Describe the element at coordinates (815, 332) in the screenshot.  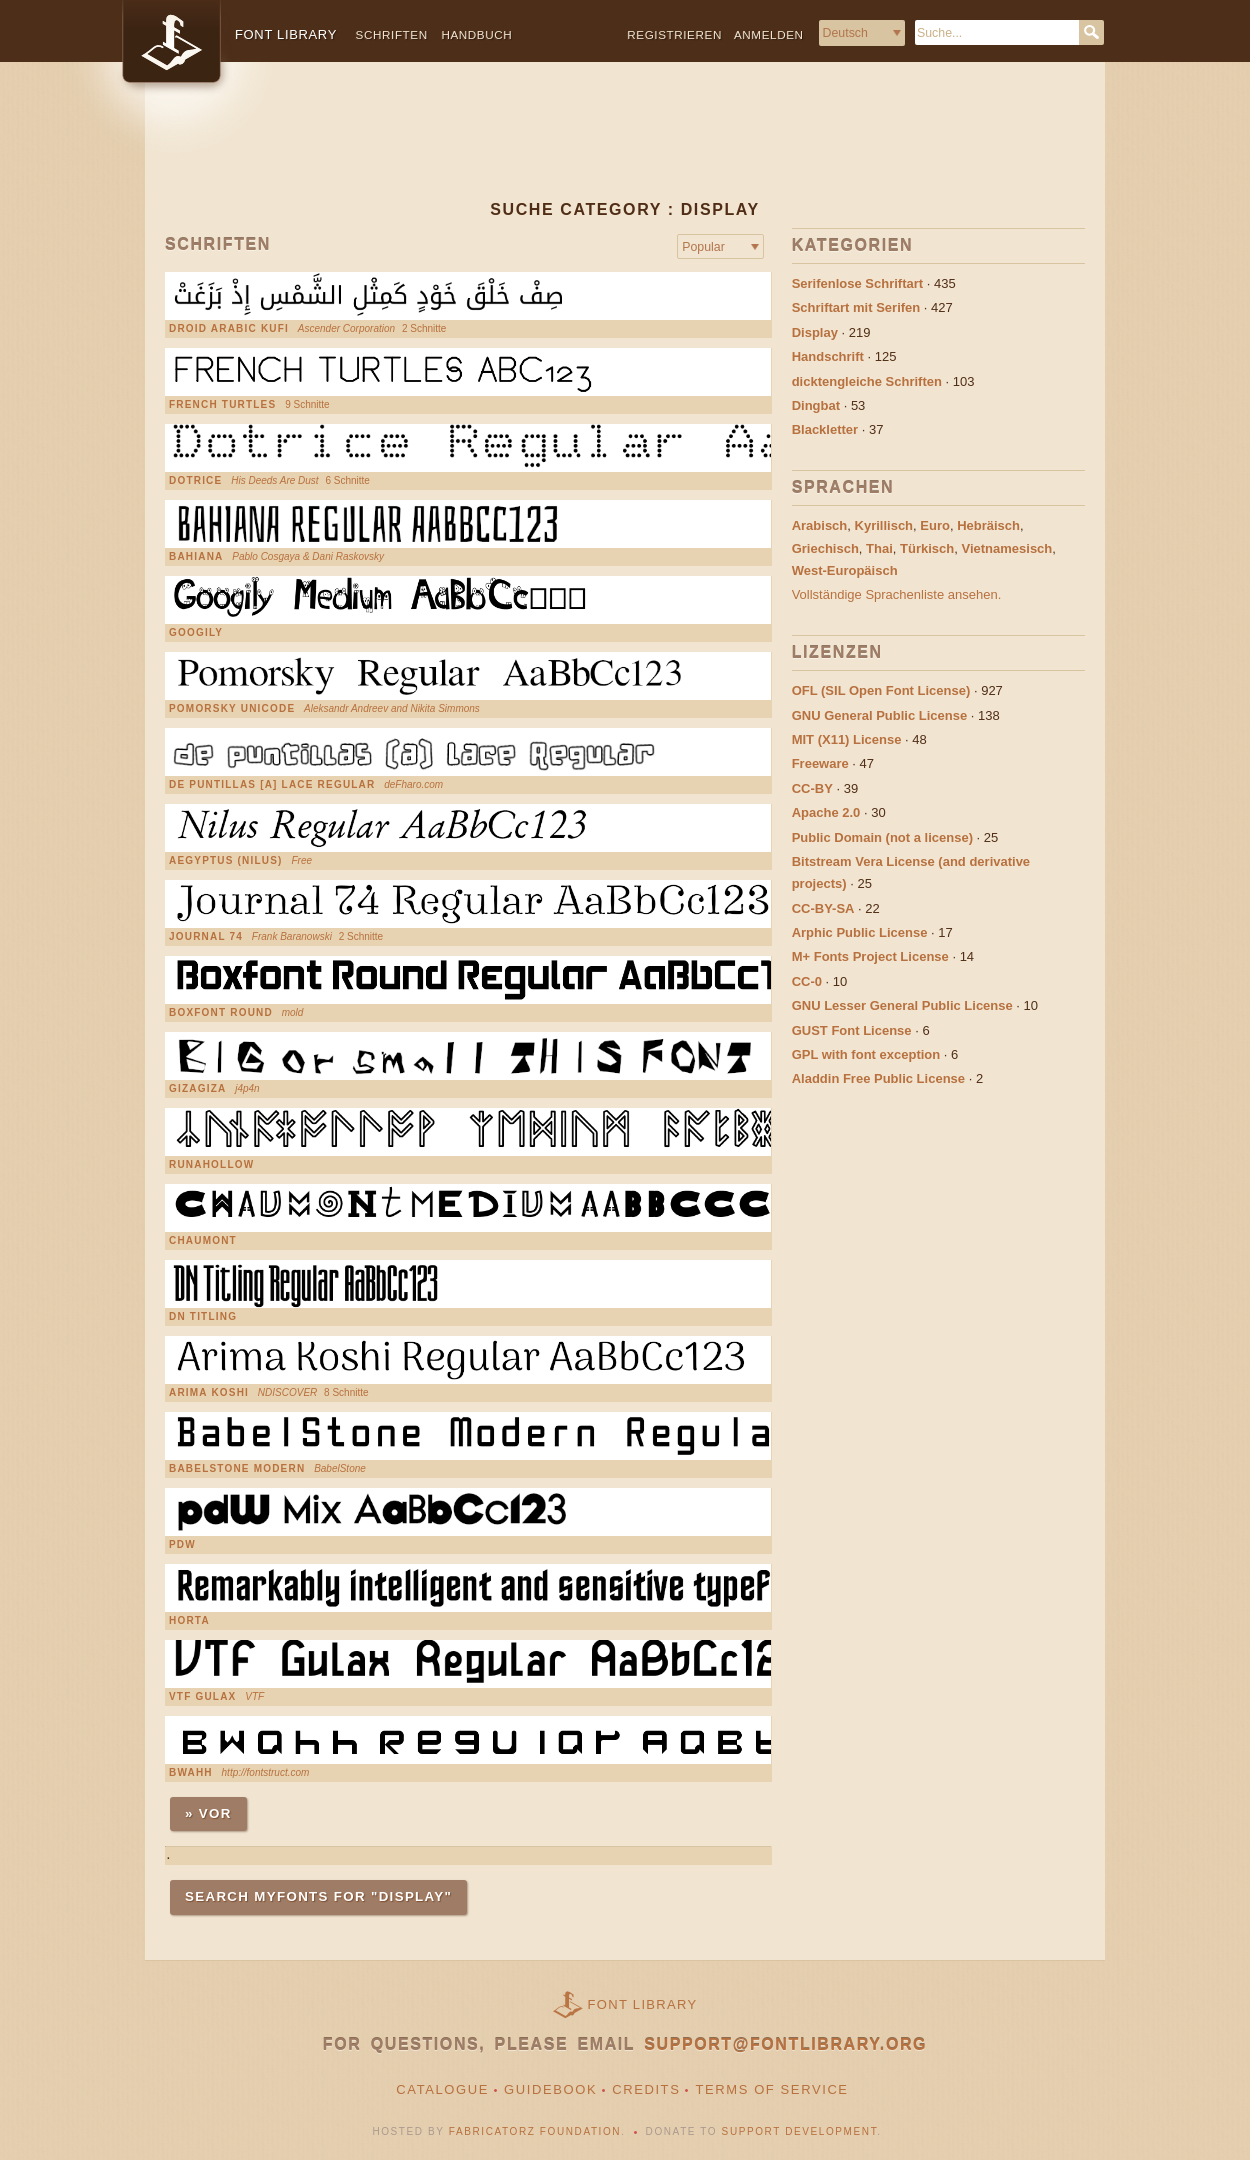
I see `Display` at that location.